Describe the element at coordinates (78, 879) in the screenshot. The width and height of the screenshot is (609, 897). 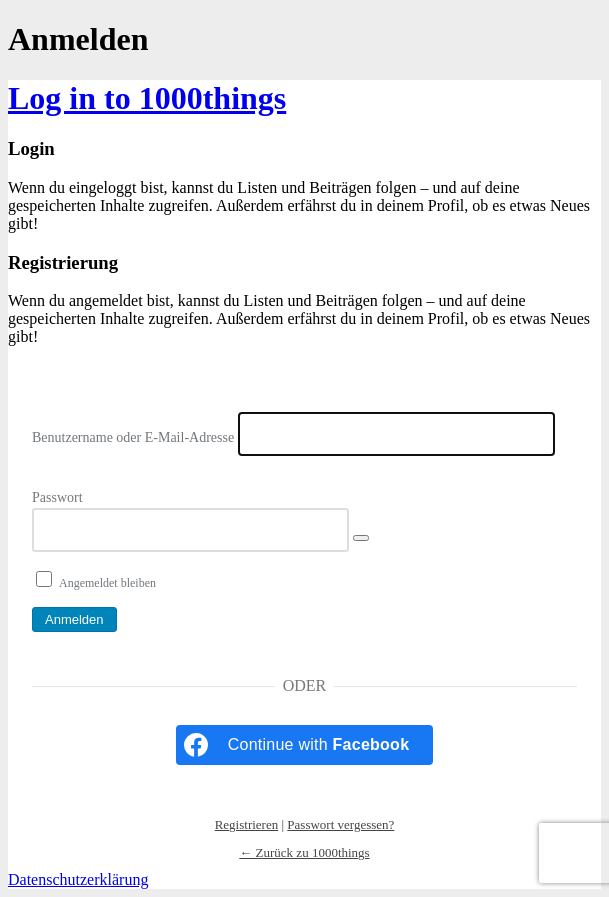
I see `Datenschutzerklärung` at that location.